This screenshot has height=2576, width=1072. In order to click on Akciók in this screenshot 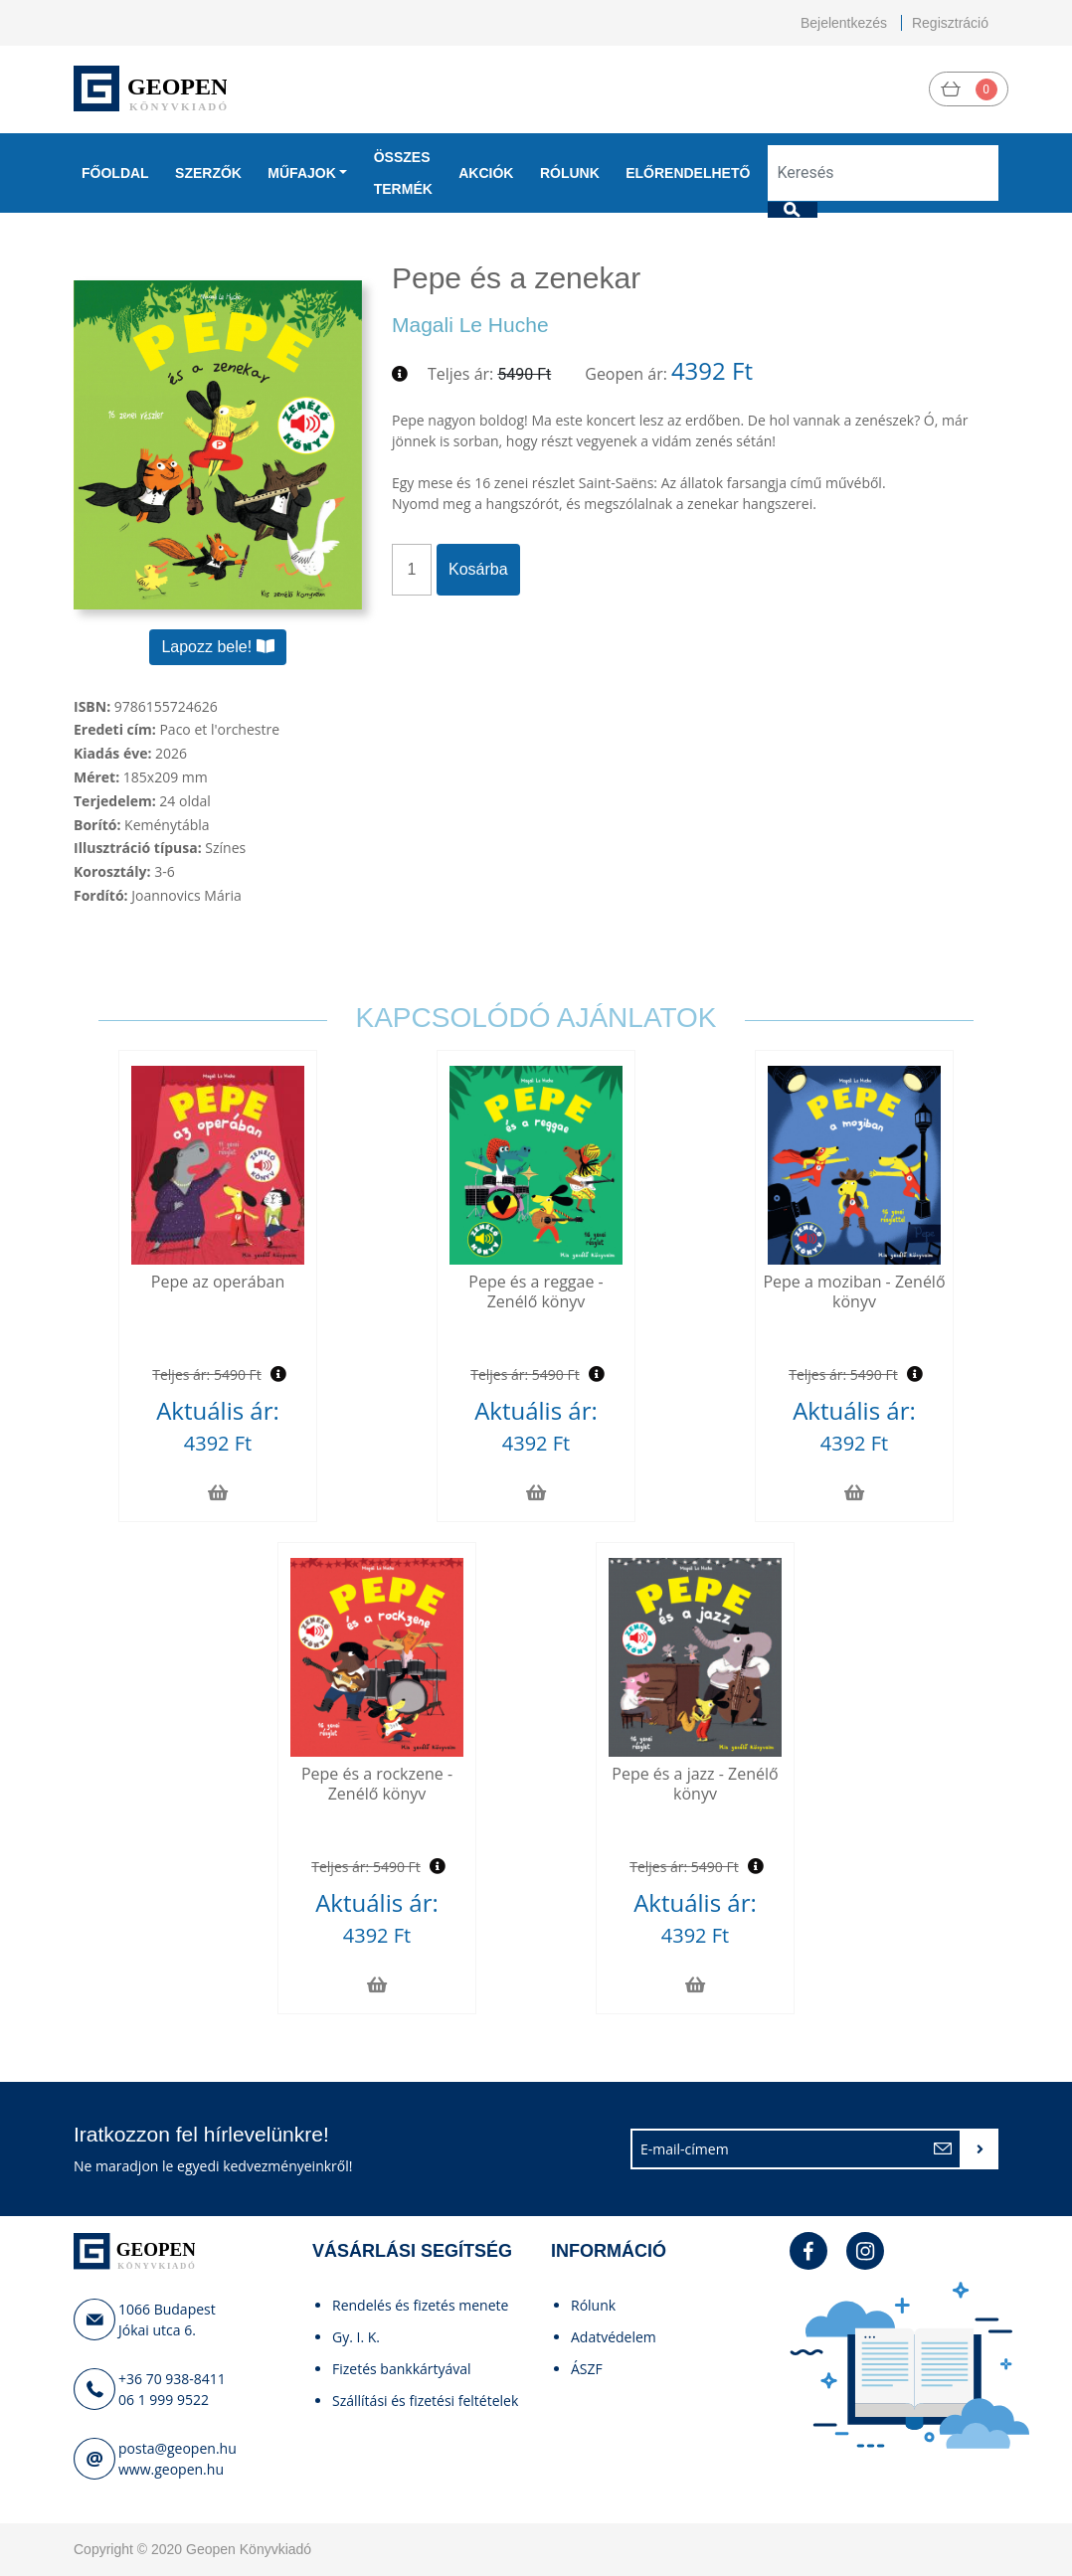, I will do `click(485, 173)`.